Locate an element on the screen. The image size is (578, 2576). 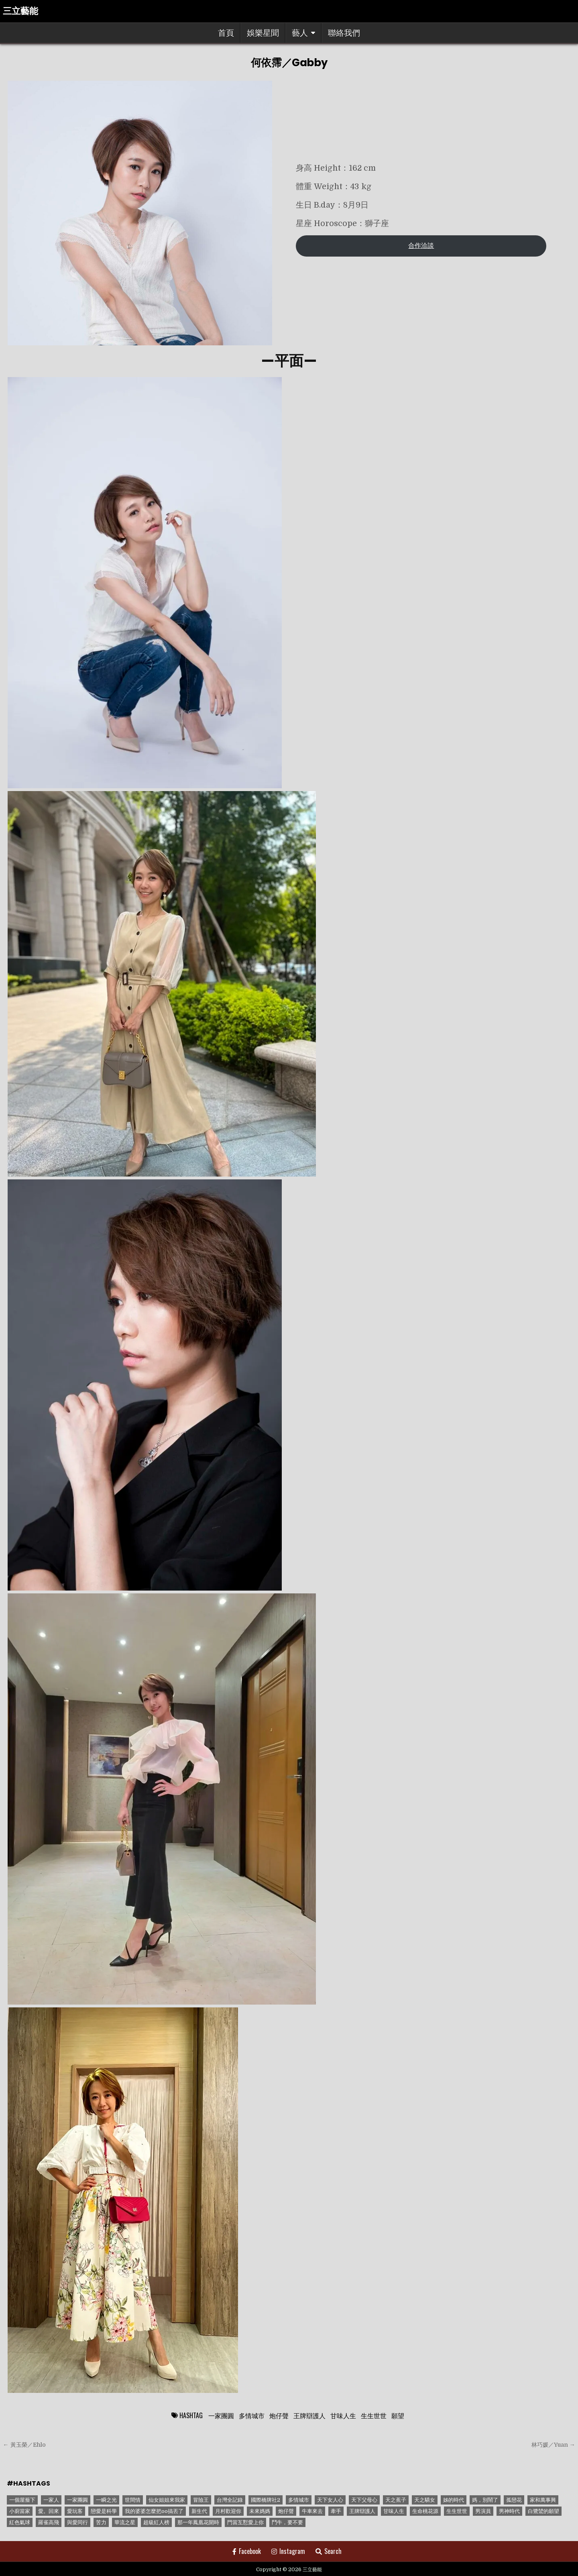
戀愛是科學 [戀愛是科學 (1 個項目)] is located at coordinates (104, 2511).